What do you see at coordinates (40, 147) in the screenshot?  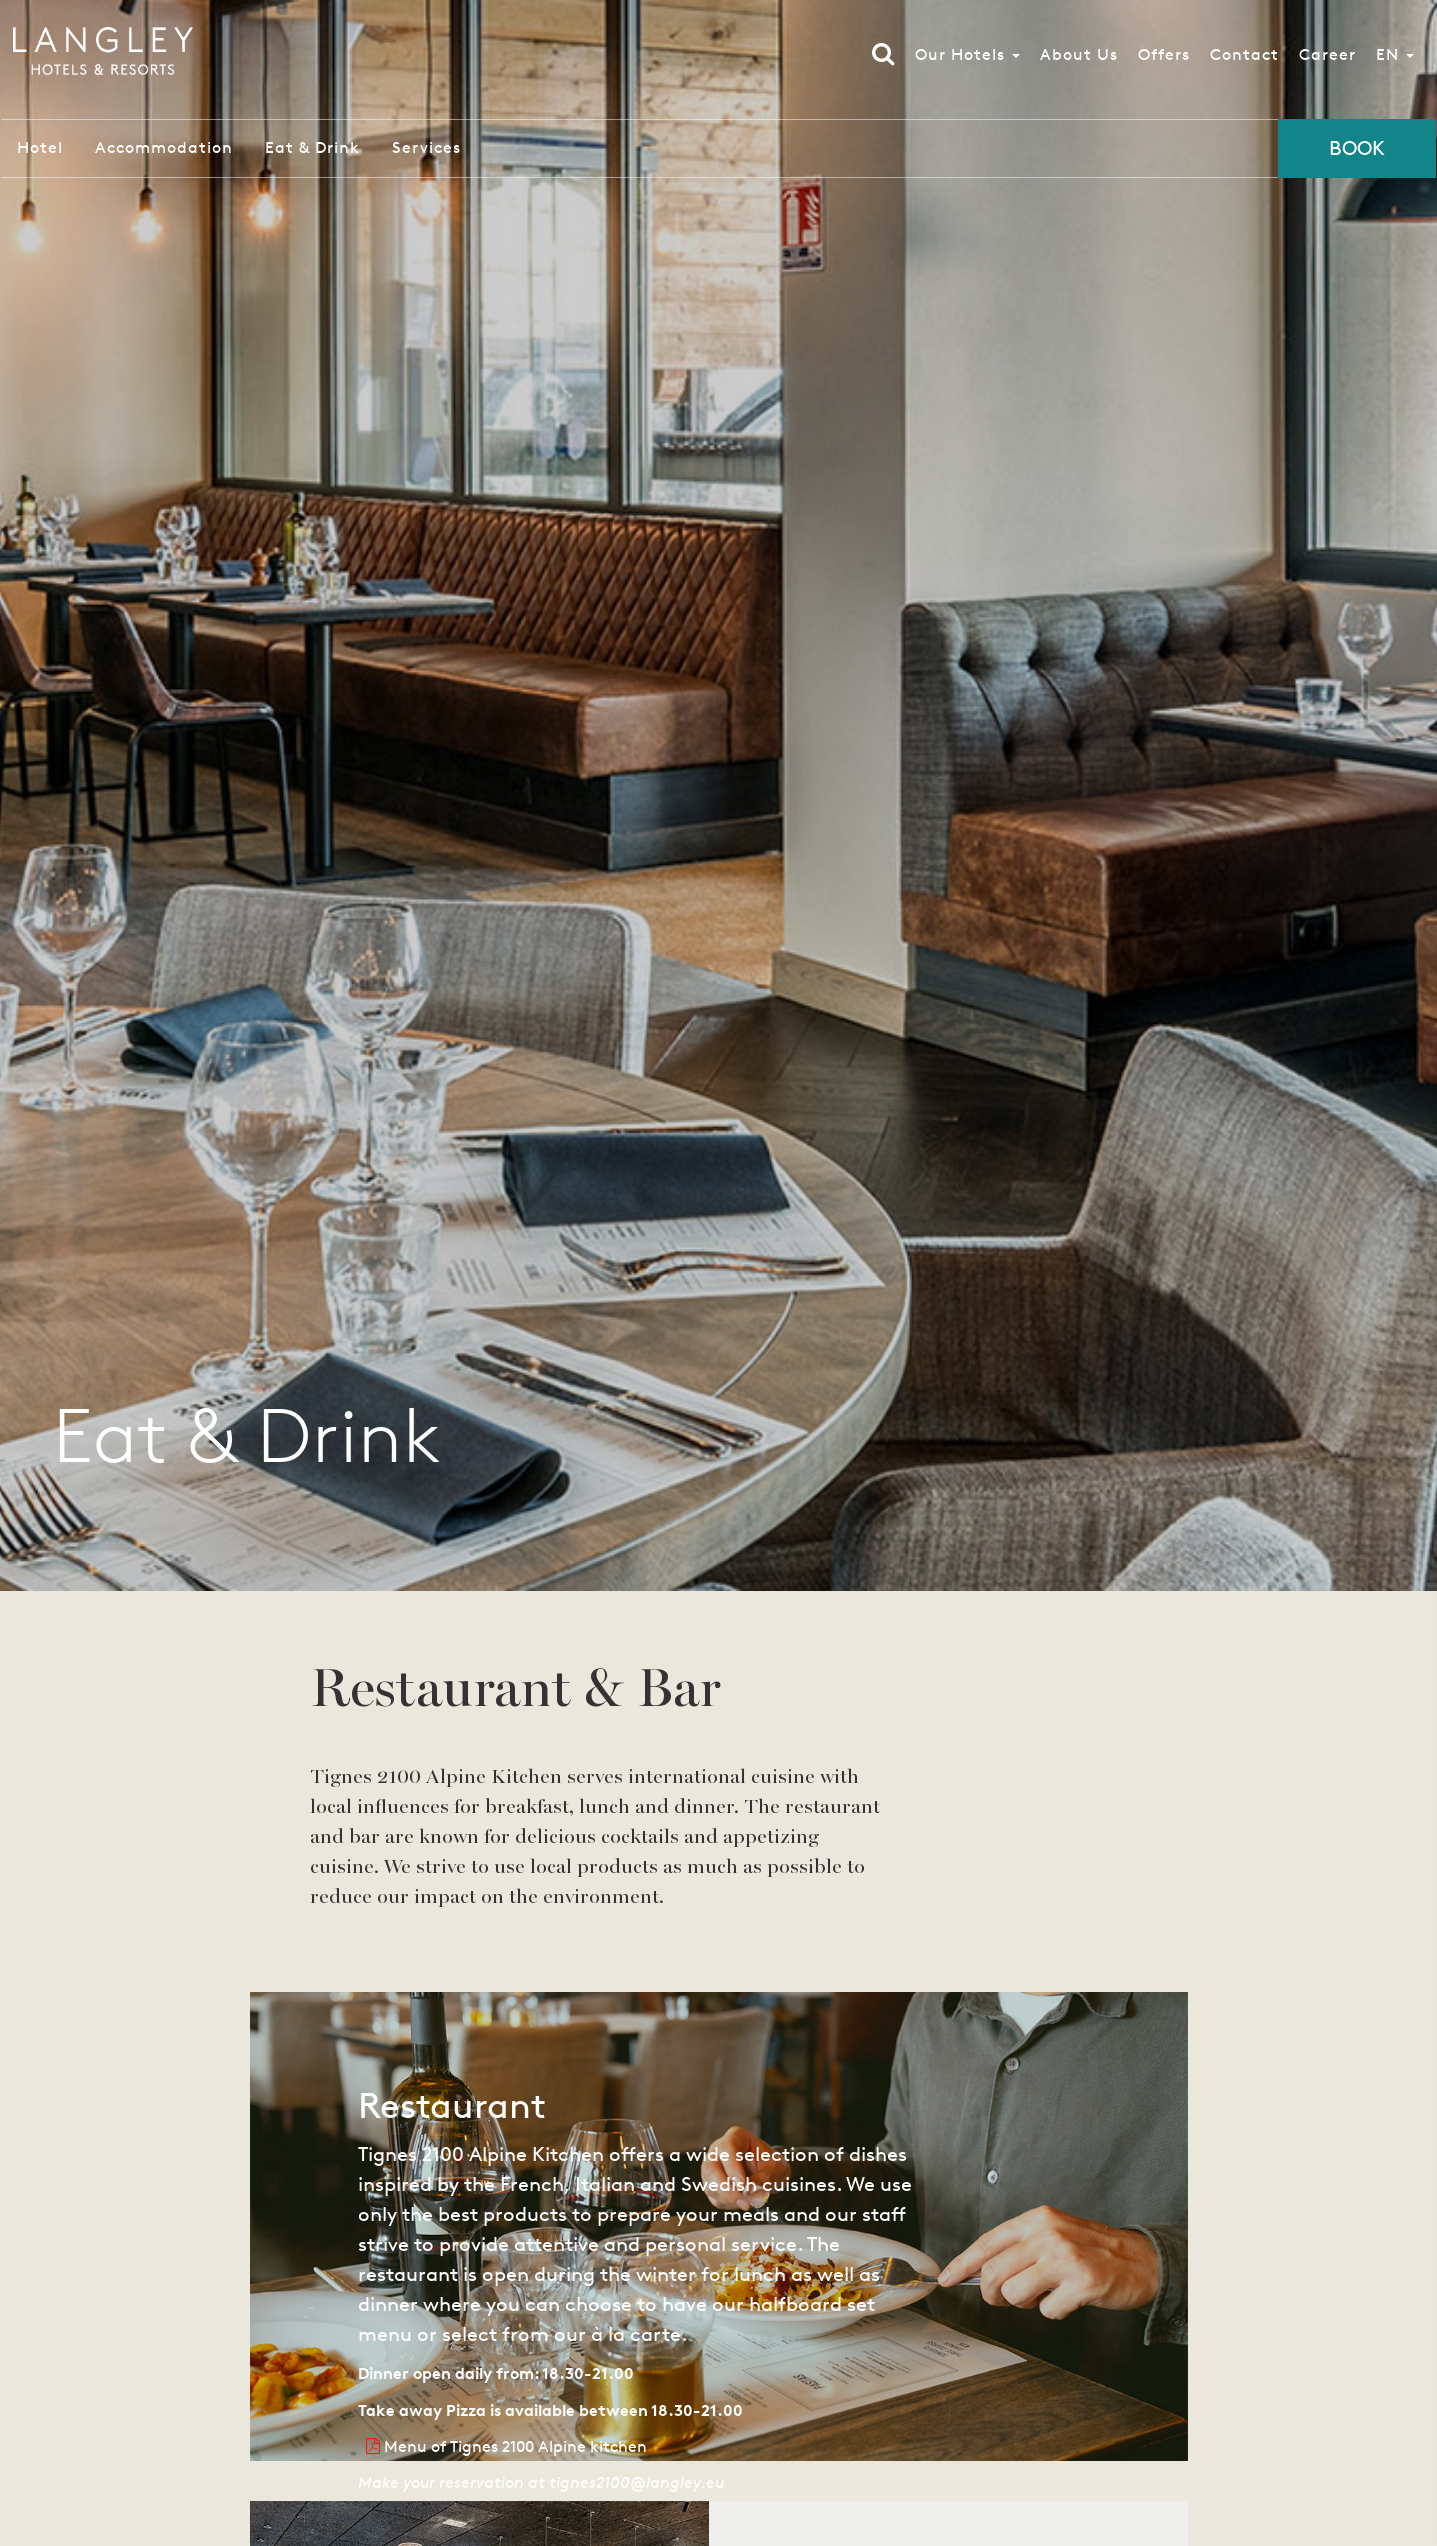 I see `Hotel` at bounding box center [40, 147].